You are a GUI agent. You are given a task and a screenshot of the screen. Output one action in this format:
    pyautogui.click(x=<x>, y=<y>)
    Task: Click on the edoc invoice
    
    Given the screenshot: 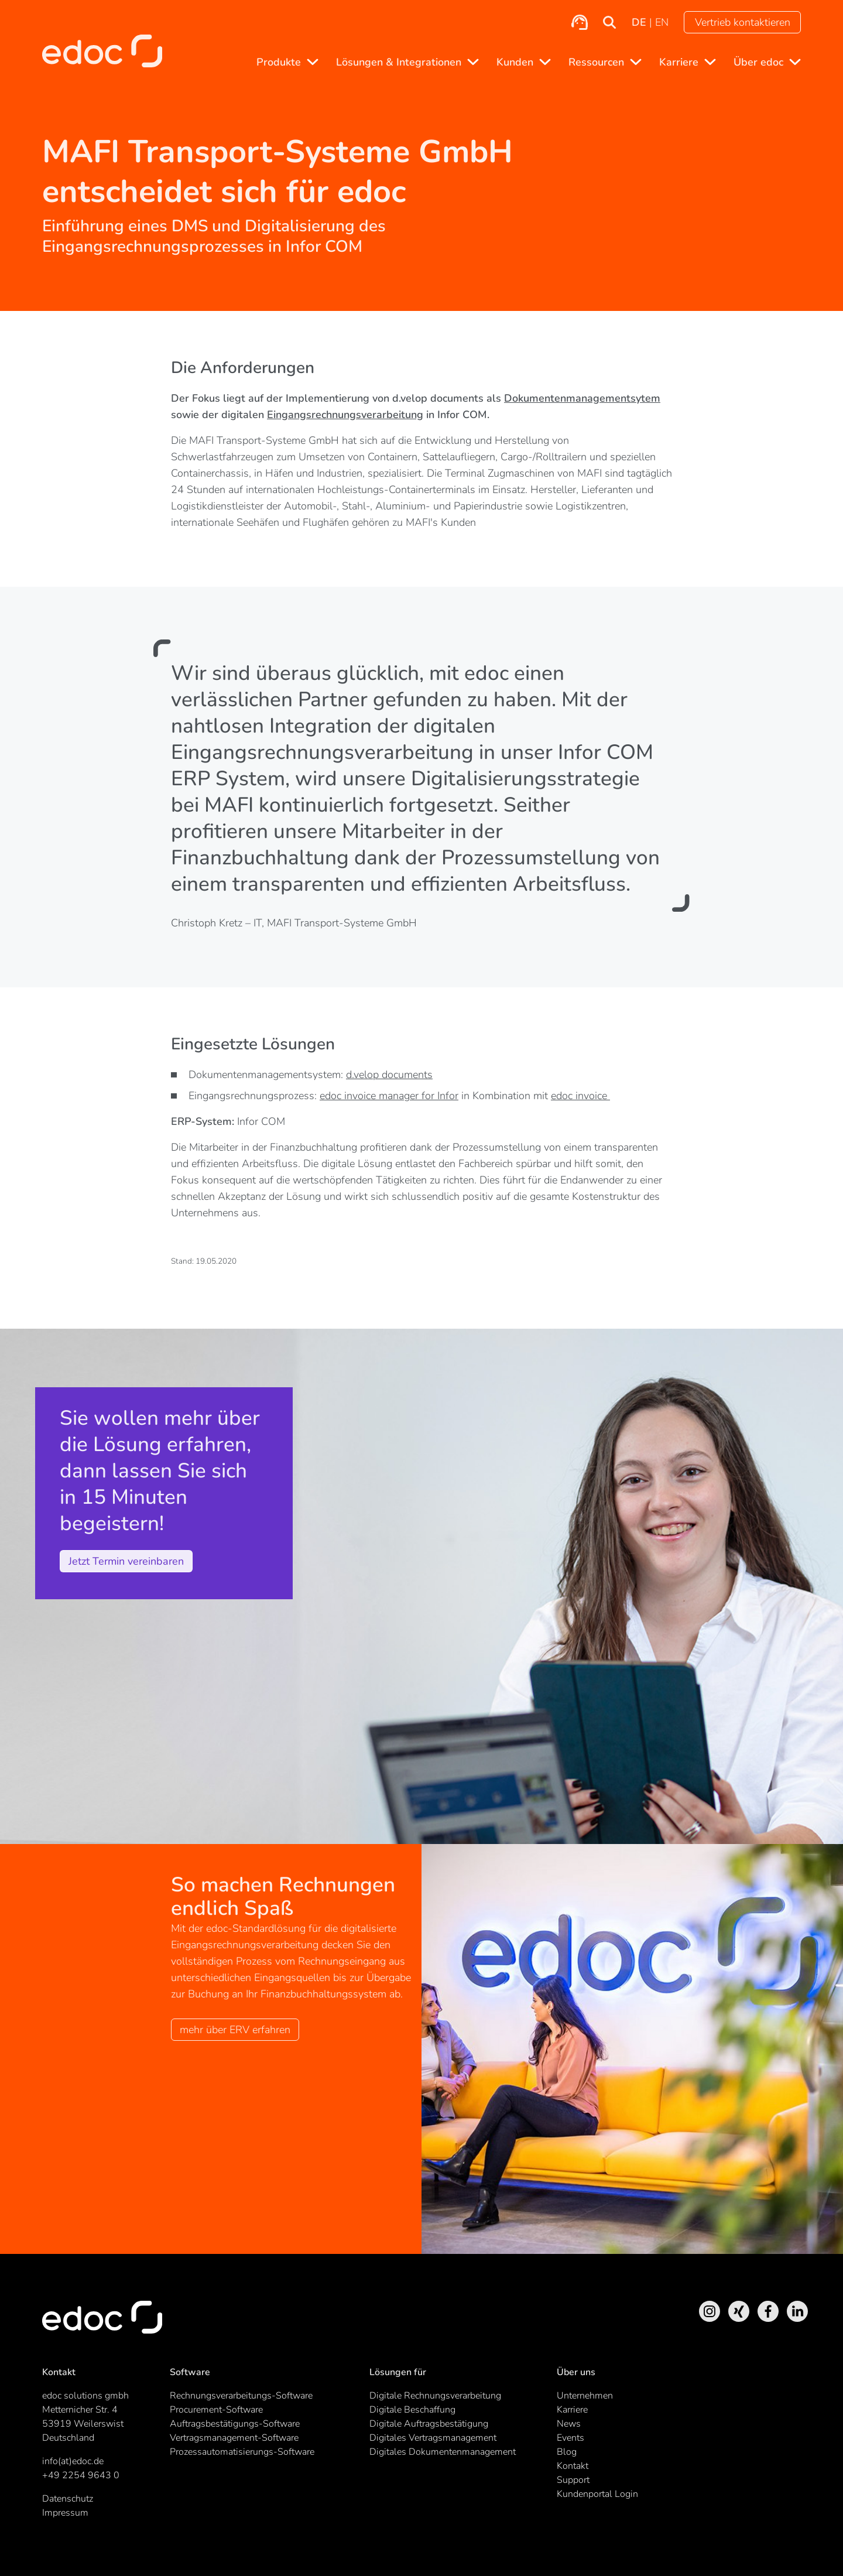 What is the action you would take?
    pyautogui.click(x=580, y=1096)
    